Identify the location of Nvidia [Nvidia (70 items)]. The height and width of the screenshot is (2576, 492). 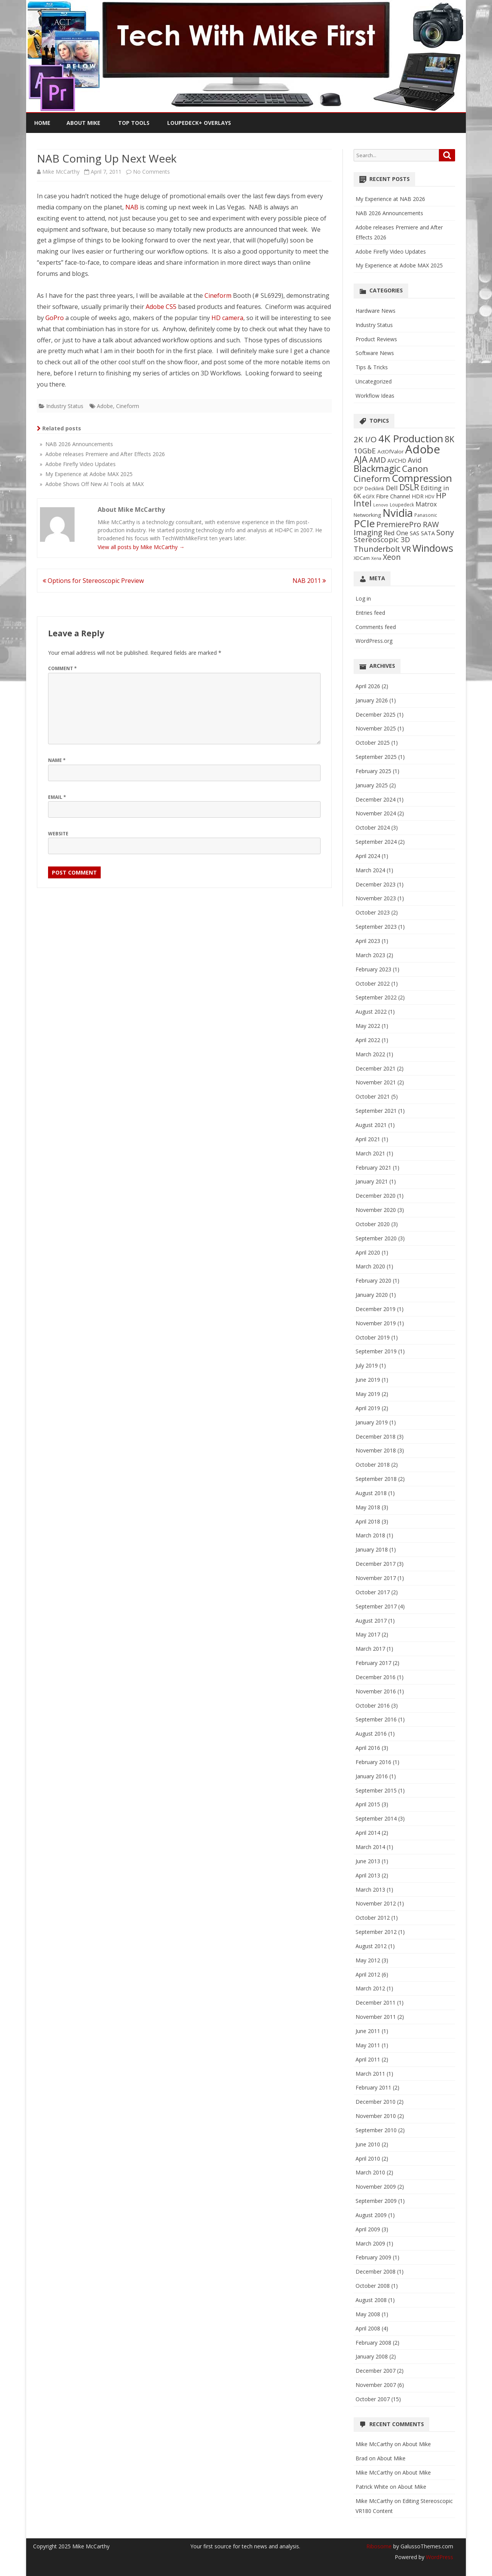
(397, 513).